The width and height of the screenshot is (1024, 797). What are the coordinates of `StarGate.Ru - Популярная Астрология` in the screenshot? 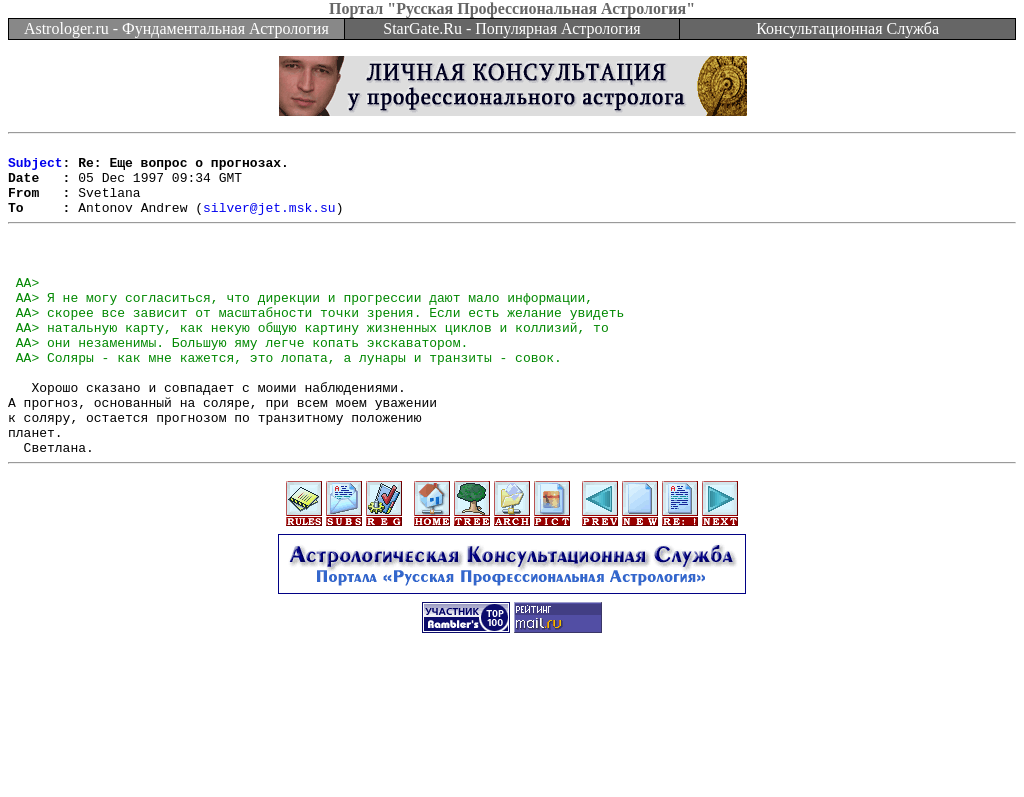 It's located at (511, 28).